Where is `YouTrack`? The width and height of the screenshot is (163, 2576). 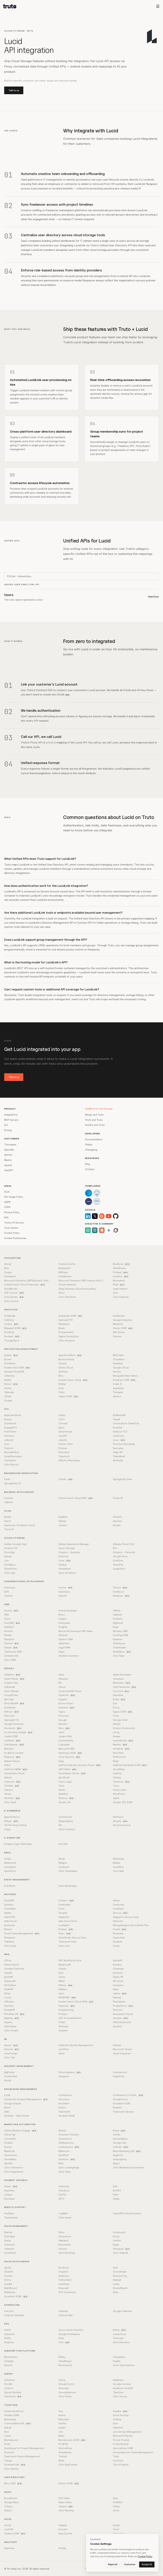 YouTrack is located at coordinates (118, 2460).